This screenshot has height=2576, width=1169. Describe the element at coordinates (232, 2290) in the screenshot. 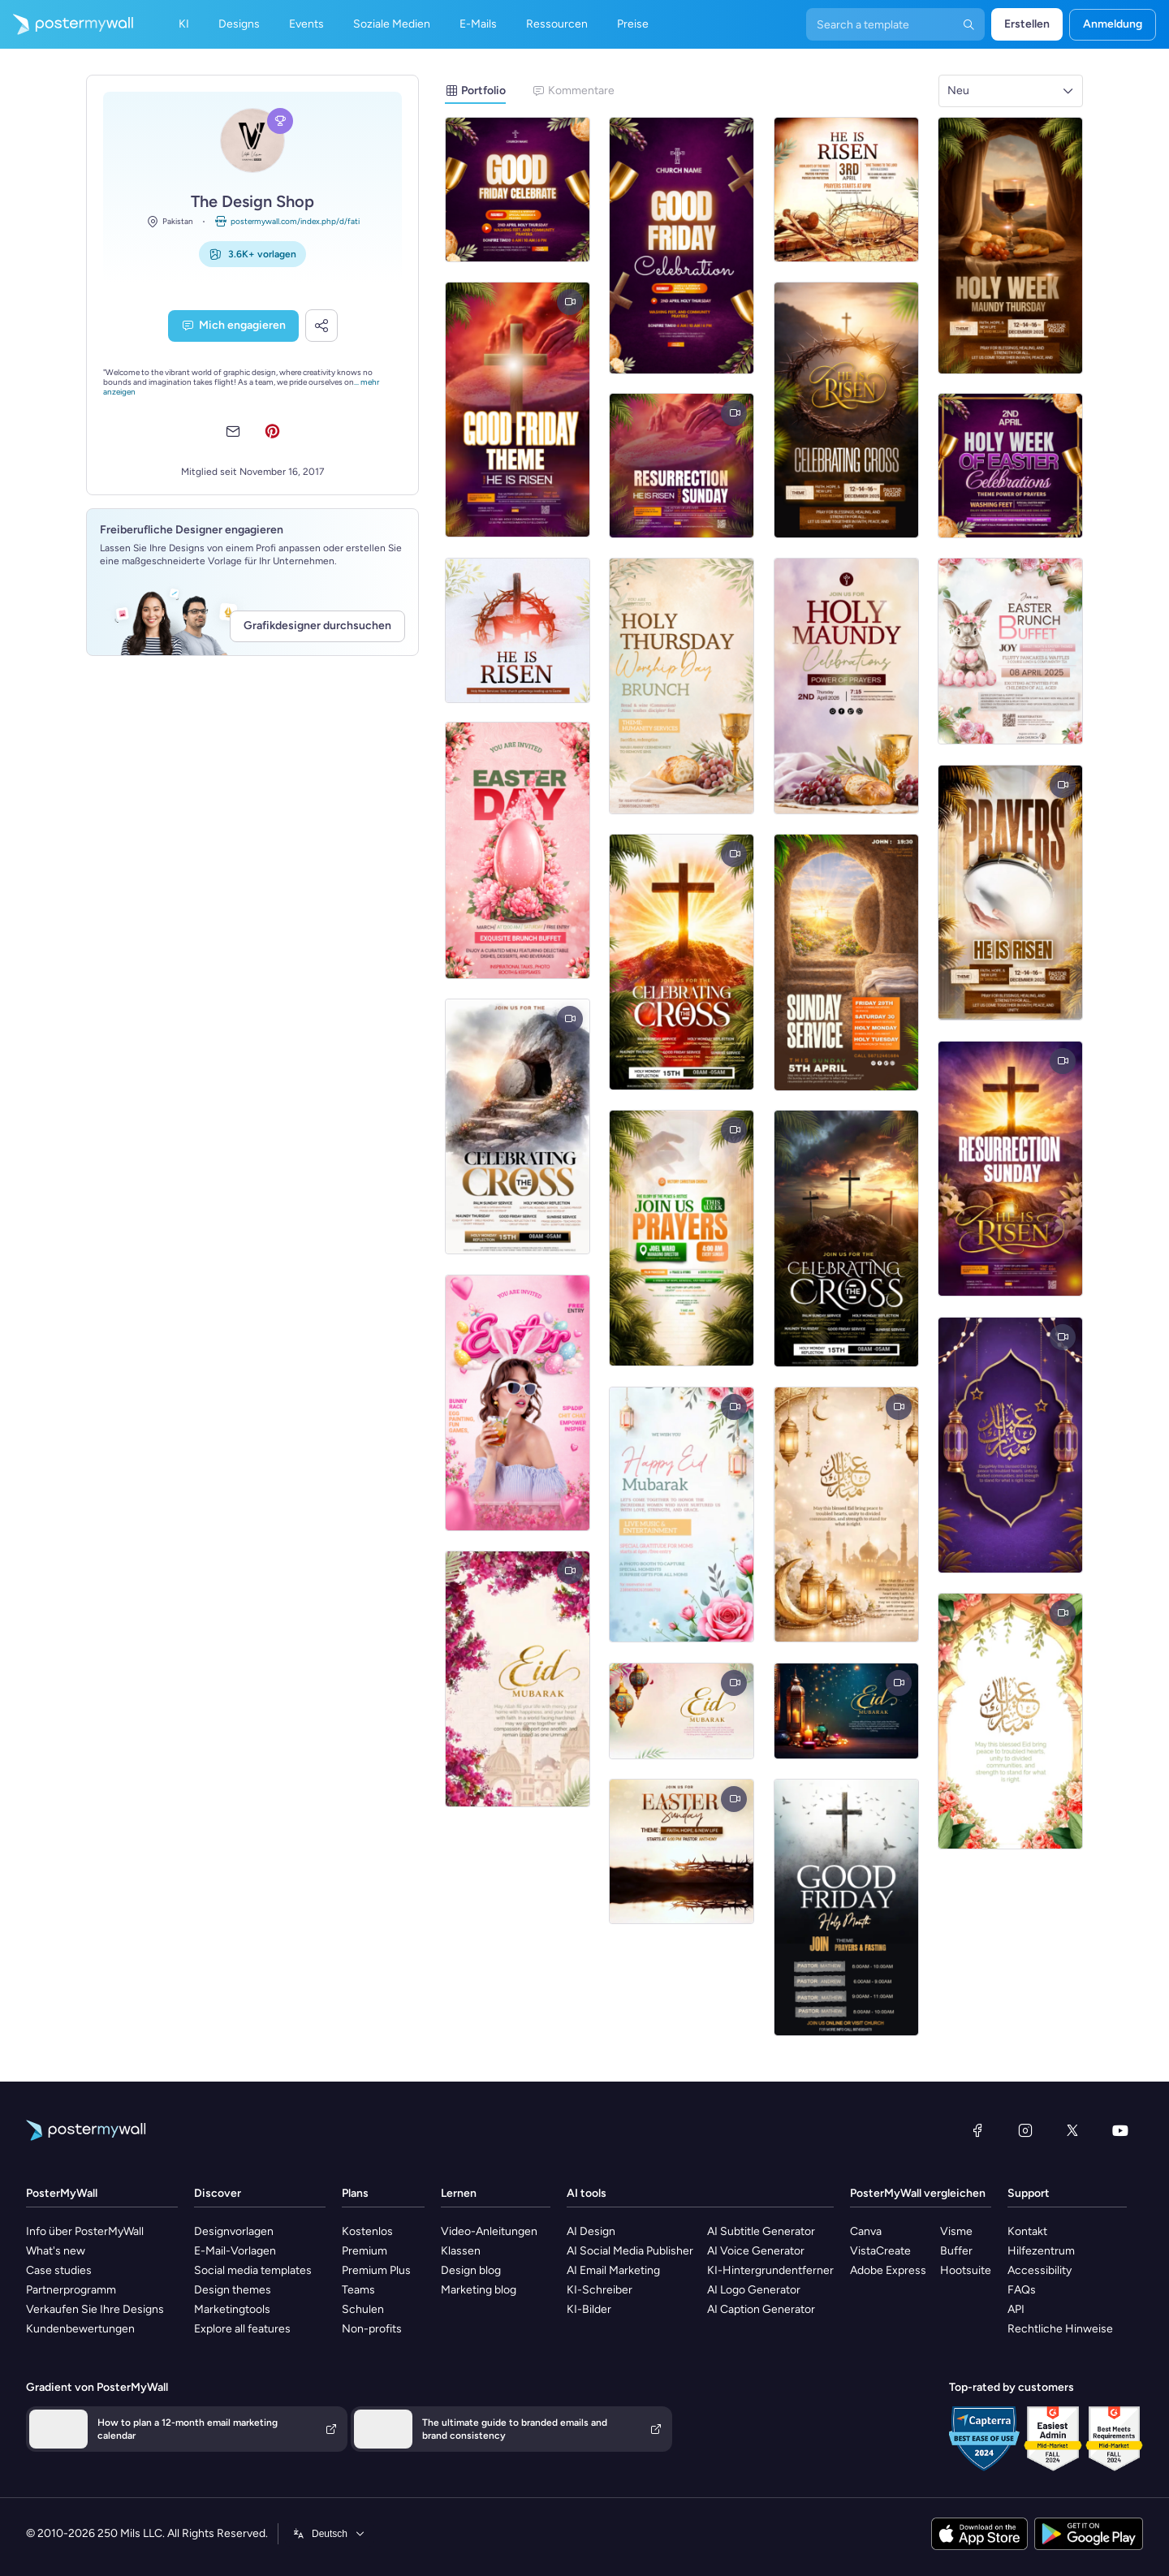

I see `Design themes` at that location.